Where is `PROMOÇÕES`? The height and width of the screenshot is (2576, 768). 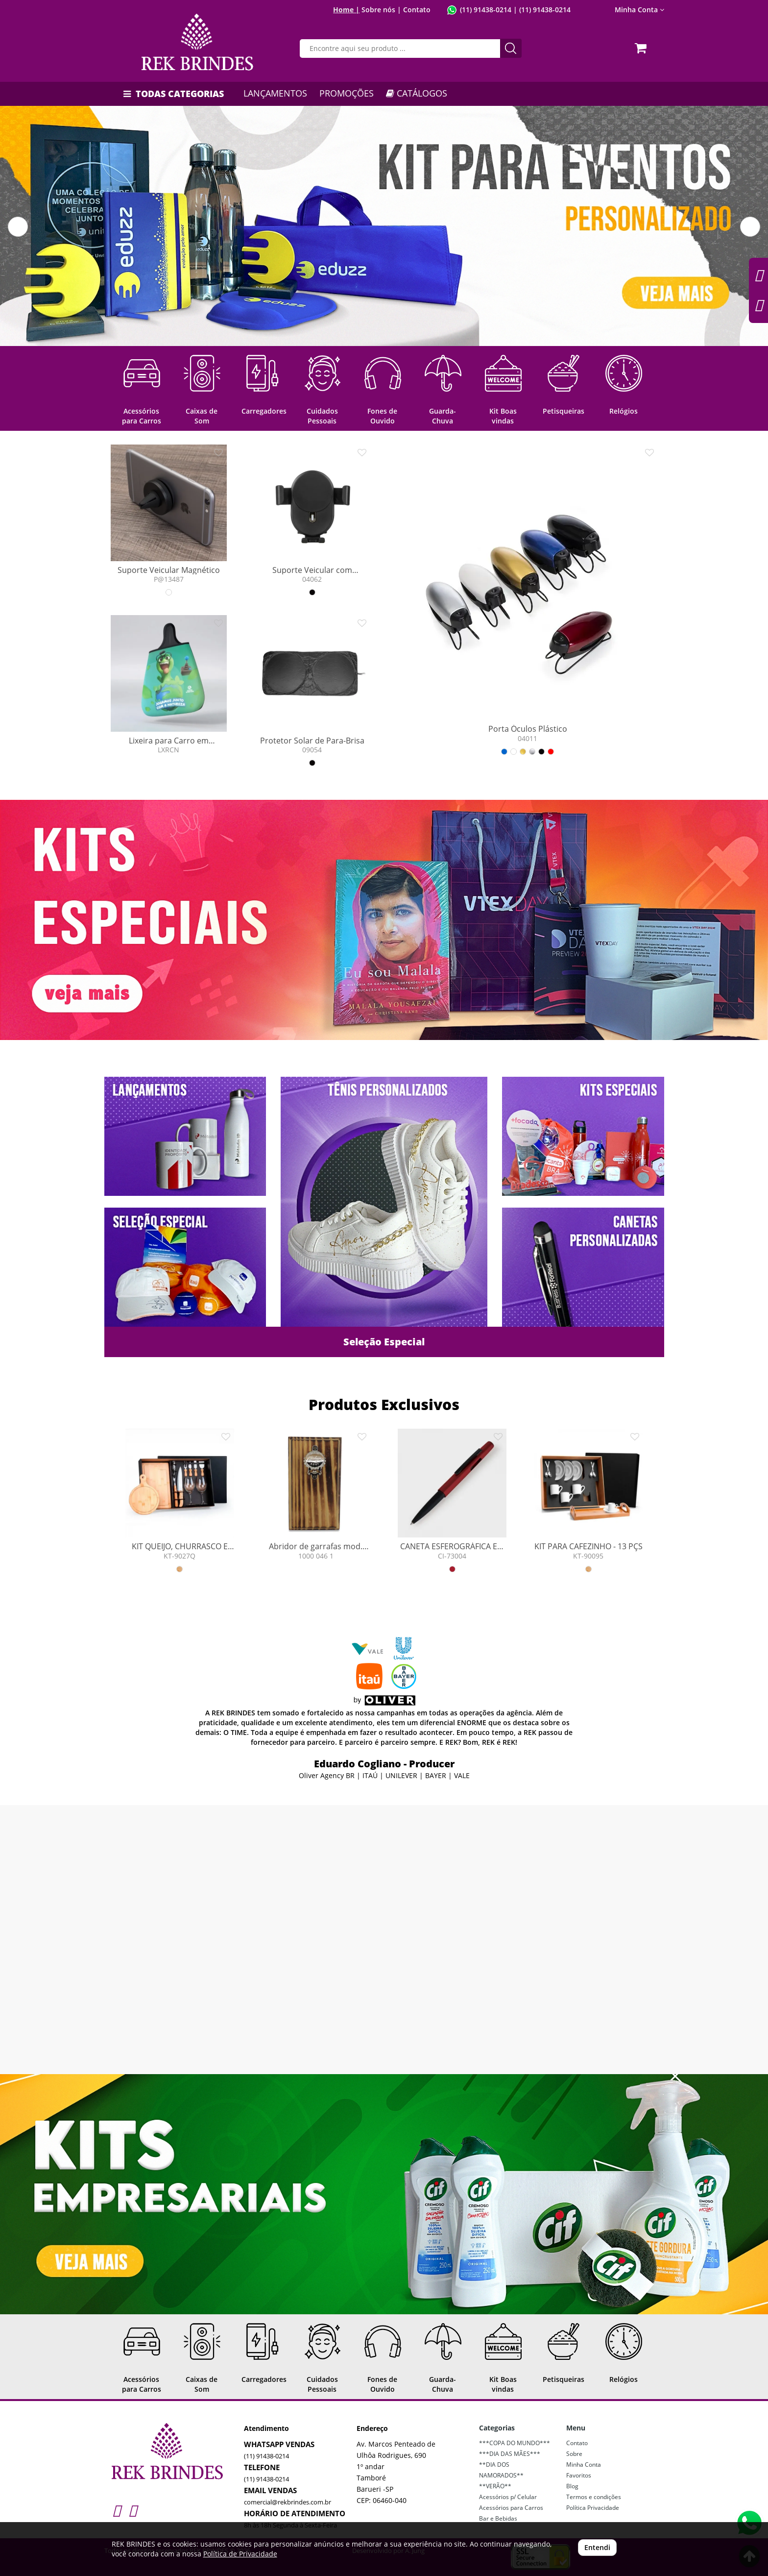
PROMOÇÕES is located at coordinates (346, 93).